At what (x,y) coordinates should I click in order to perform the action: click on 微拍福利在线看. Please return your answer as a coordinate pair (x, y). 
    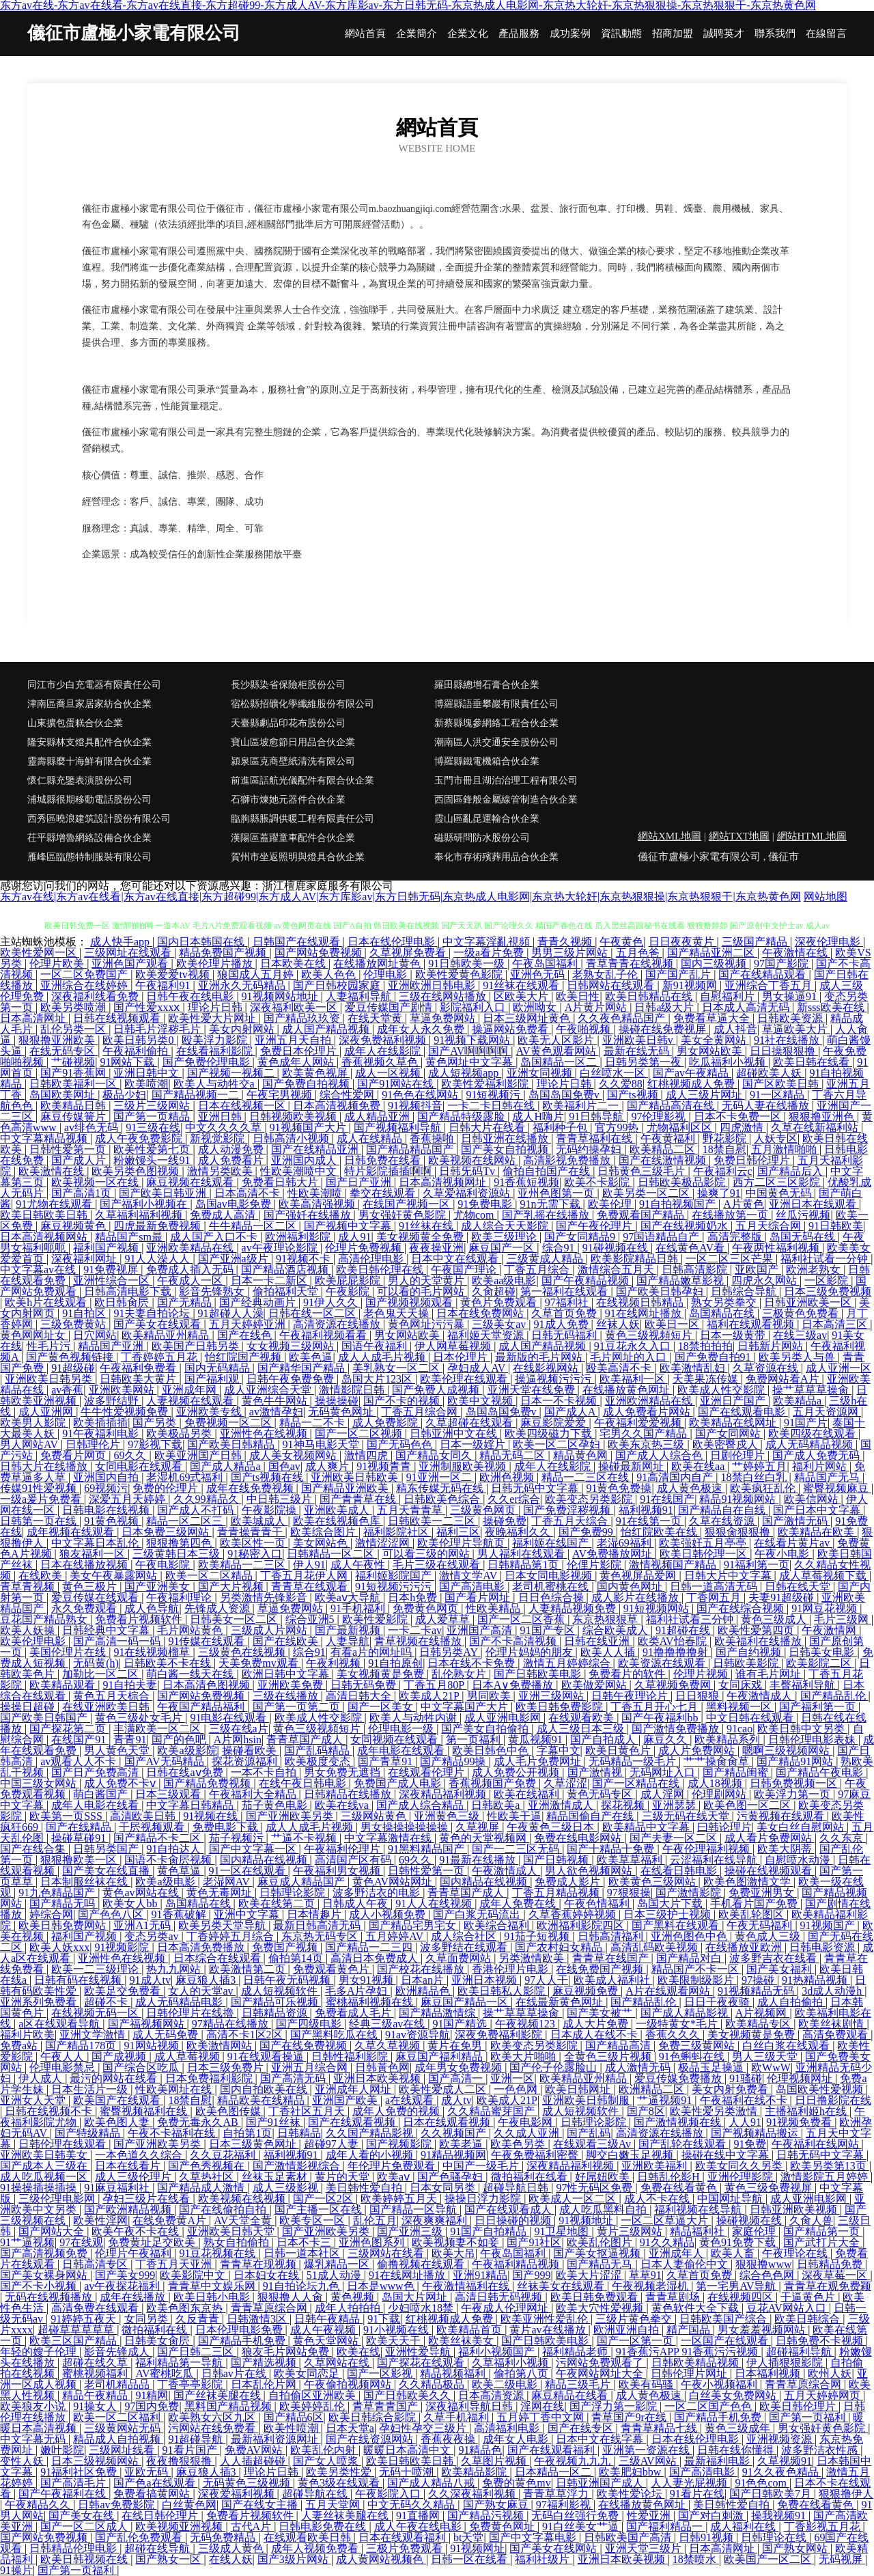
    Looking at the image, I should click on (530, 2177).